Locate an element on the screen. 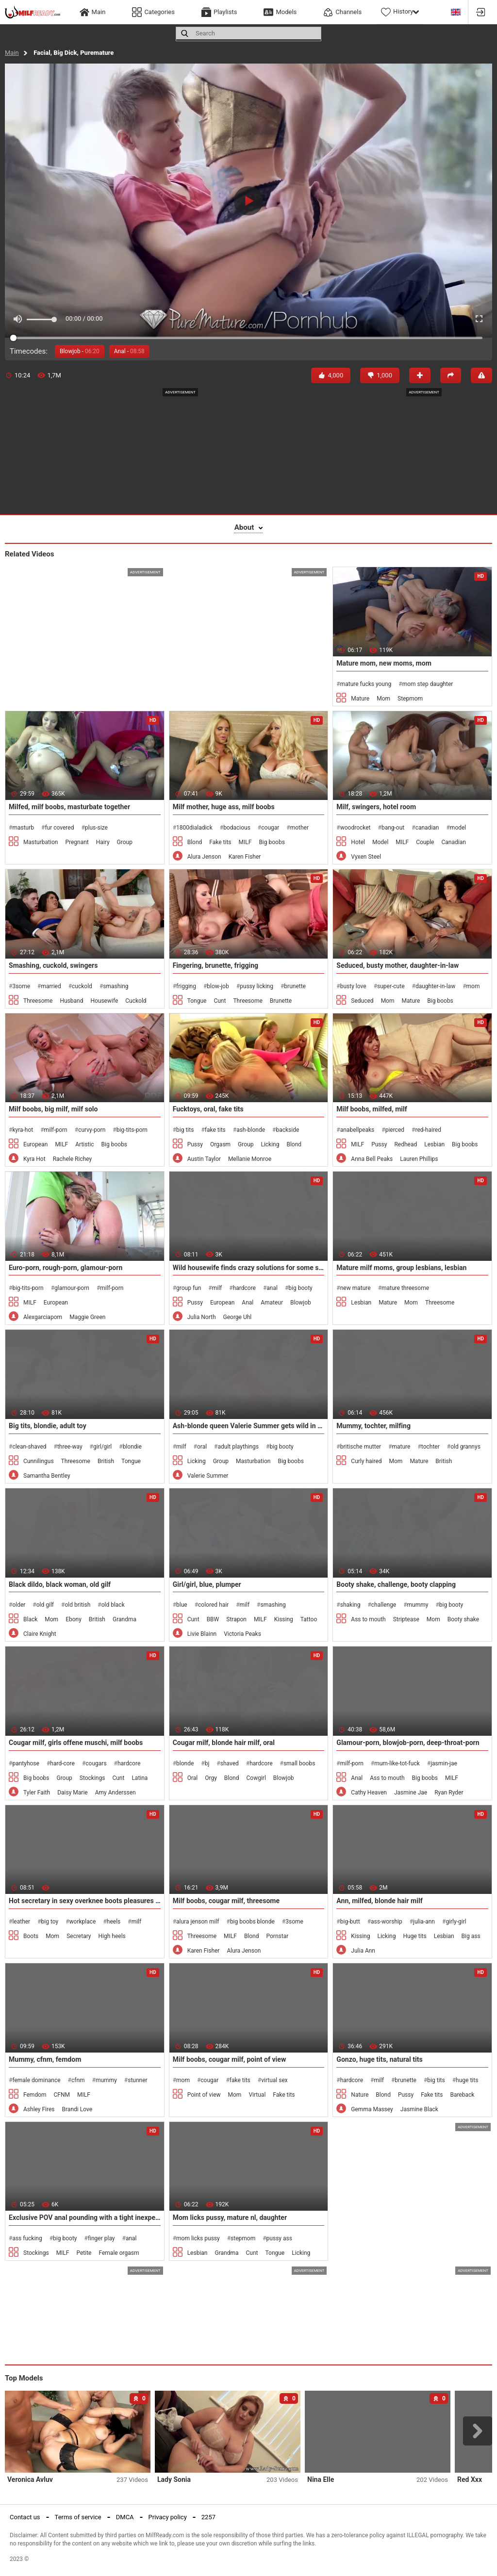 The height and width of the screenshot is (2576, 497). girl/girl is located at coordinates (102, 1446).